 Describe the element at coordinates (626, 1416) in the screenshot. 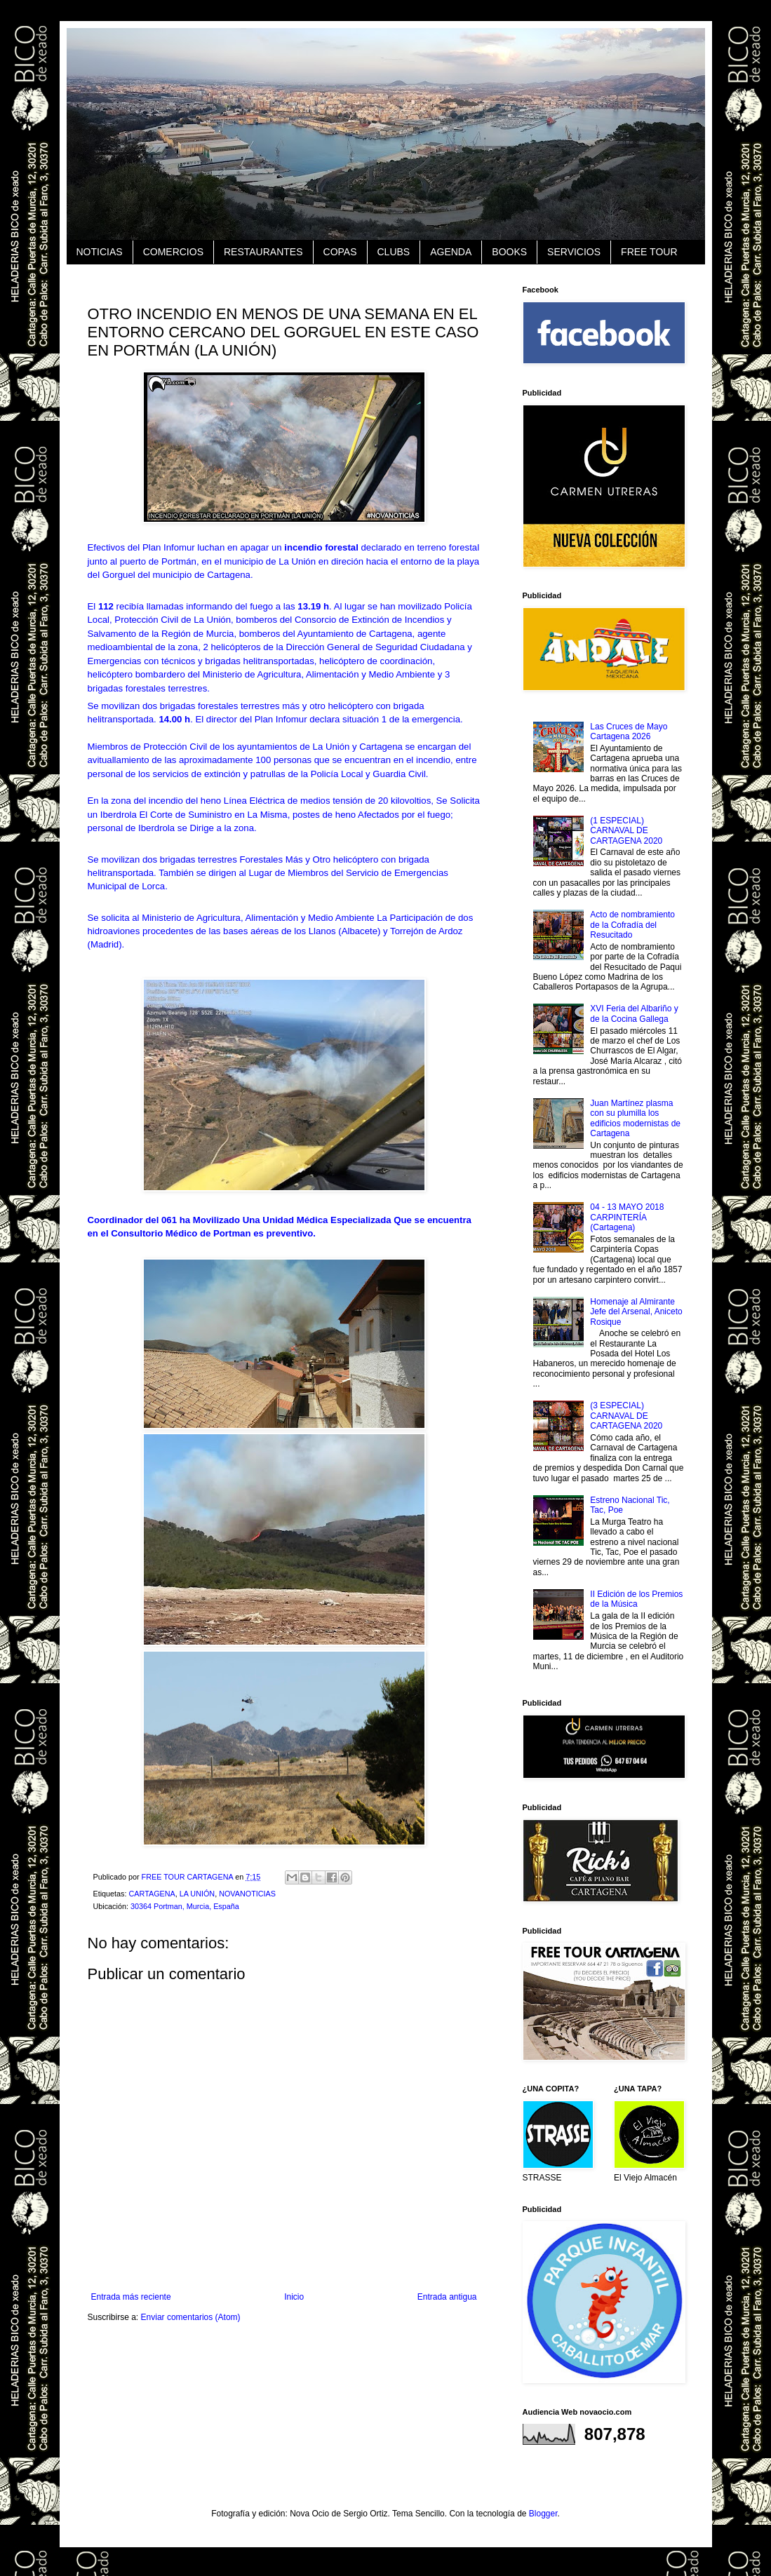

I see `(3 ESPECIAL) CARNAVAL DE CARTAGENA 2020` at that location.